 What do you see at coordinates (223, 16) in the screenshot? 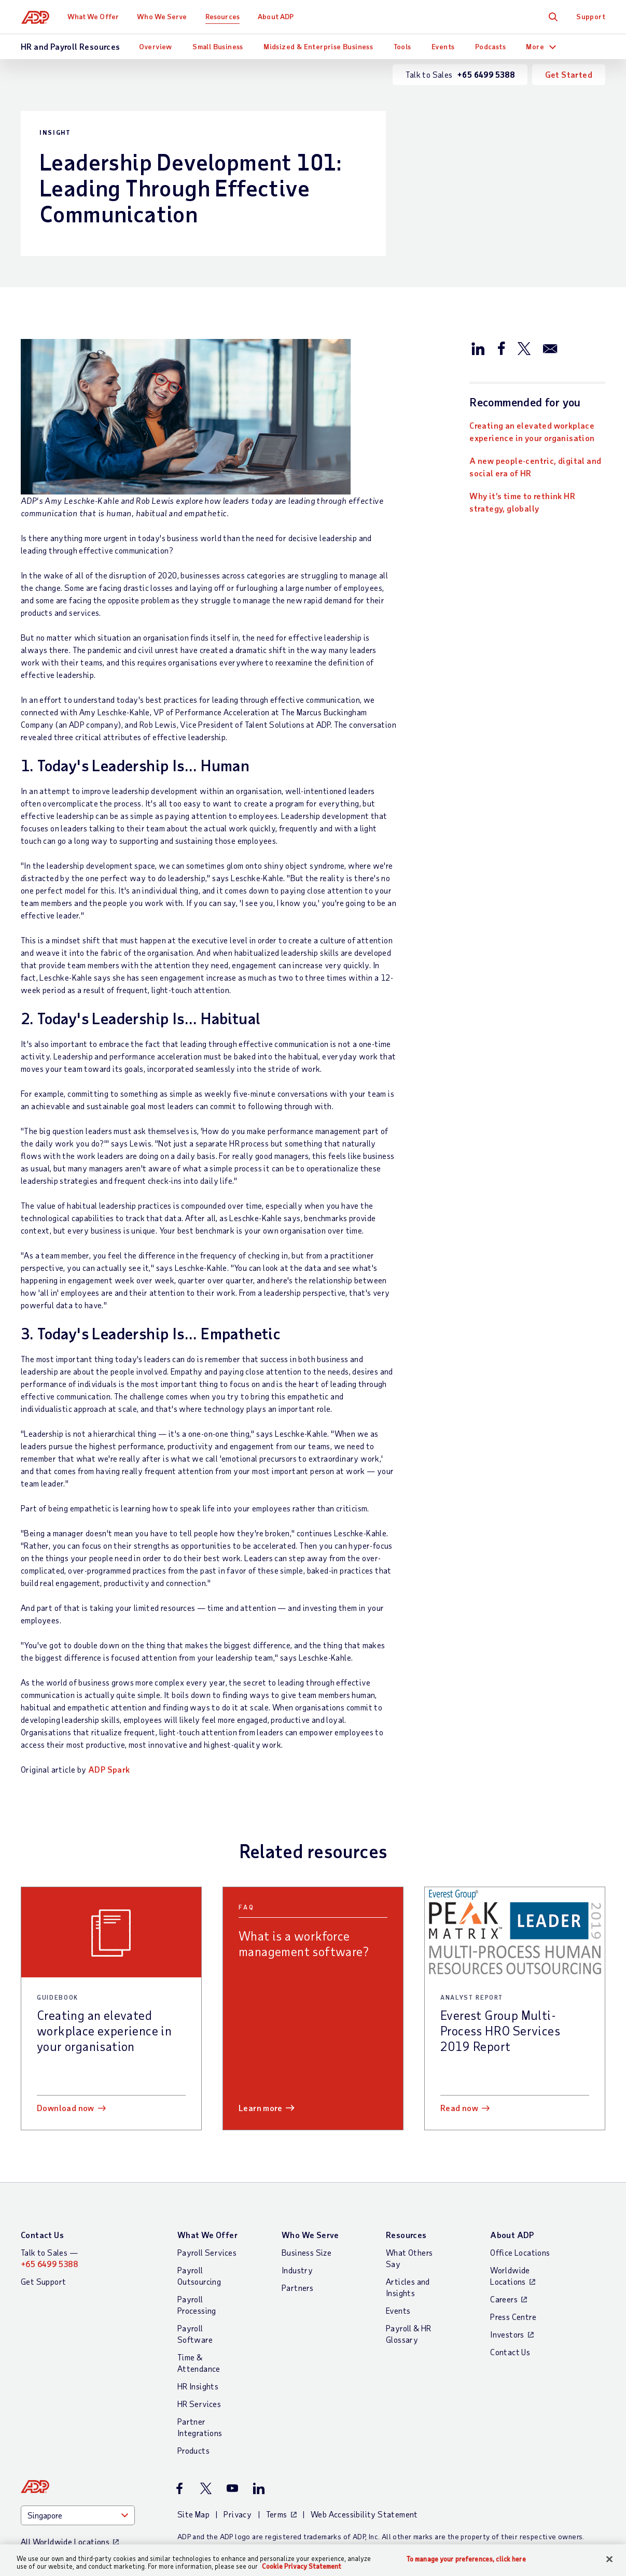
I see `Resources` at bounding box center [223, 16].